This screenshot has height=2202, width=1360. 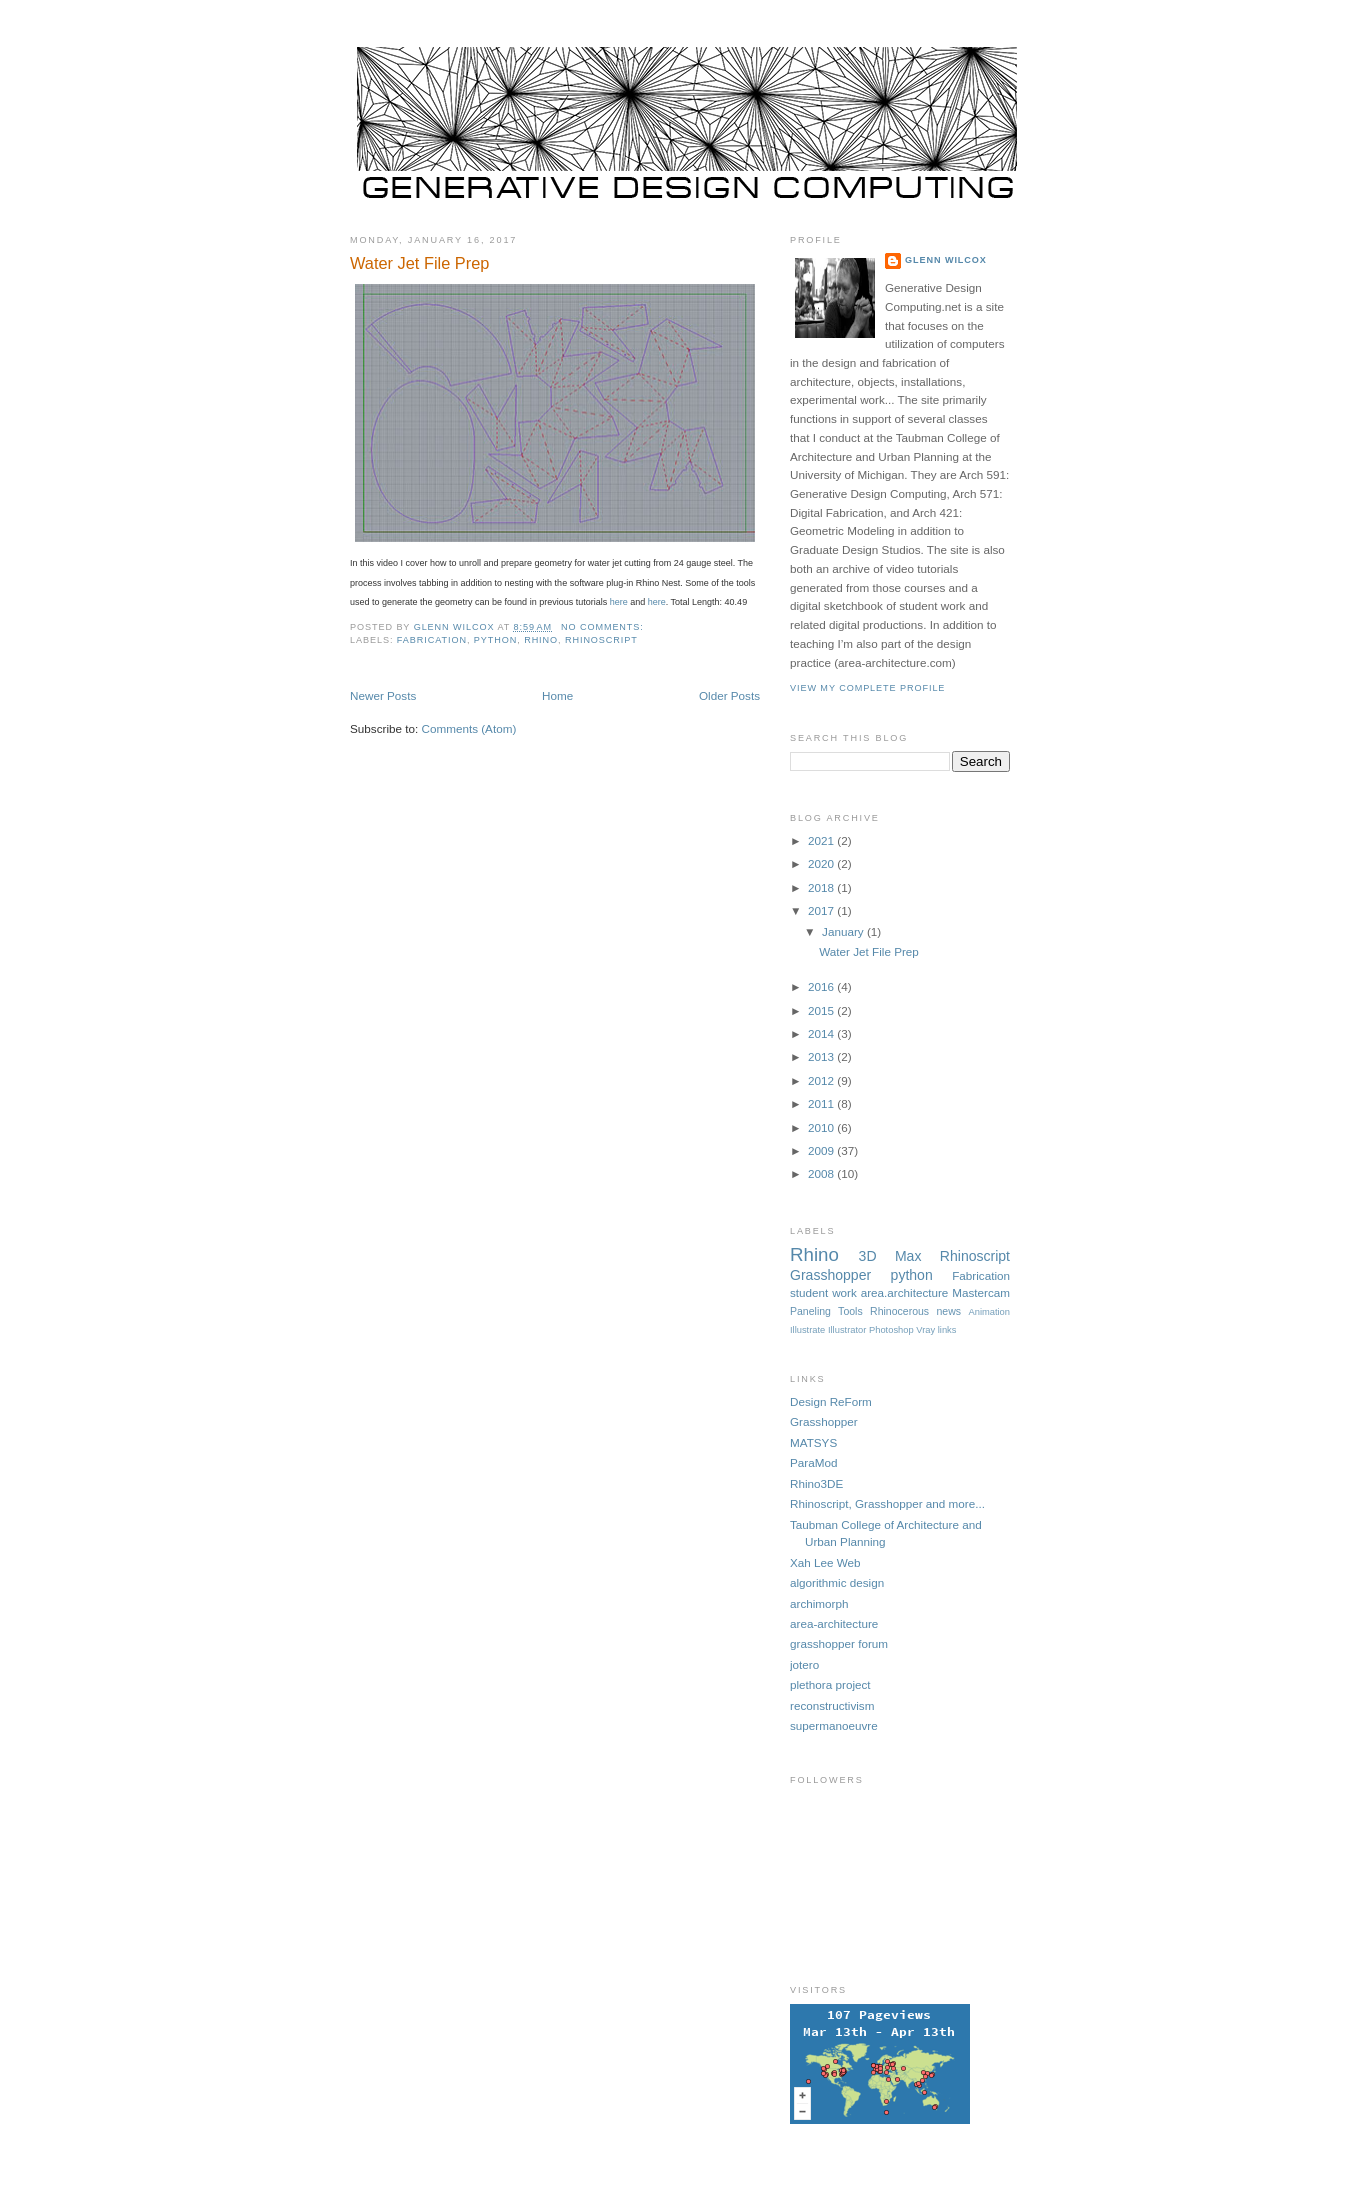 I want to click on Rhinoscript, Grasshopper and more..., so click(x=887, y=1503).